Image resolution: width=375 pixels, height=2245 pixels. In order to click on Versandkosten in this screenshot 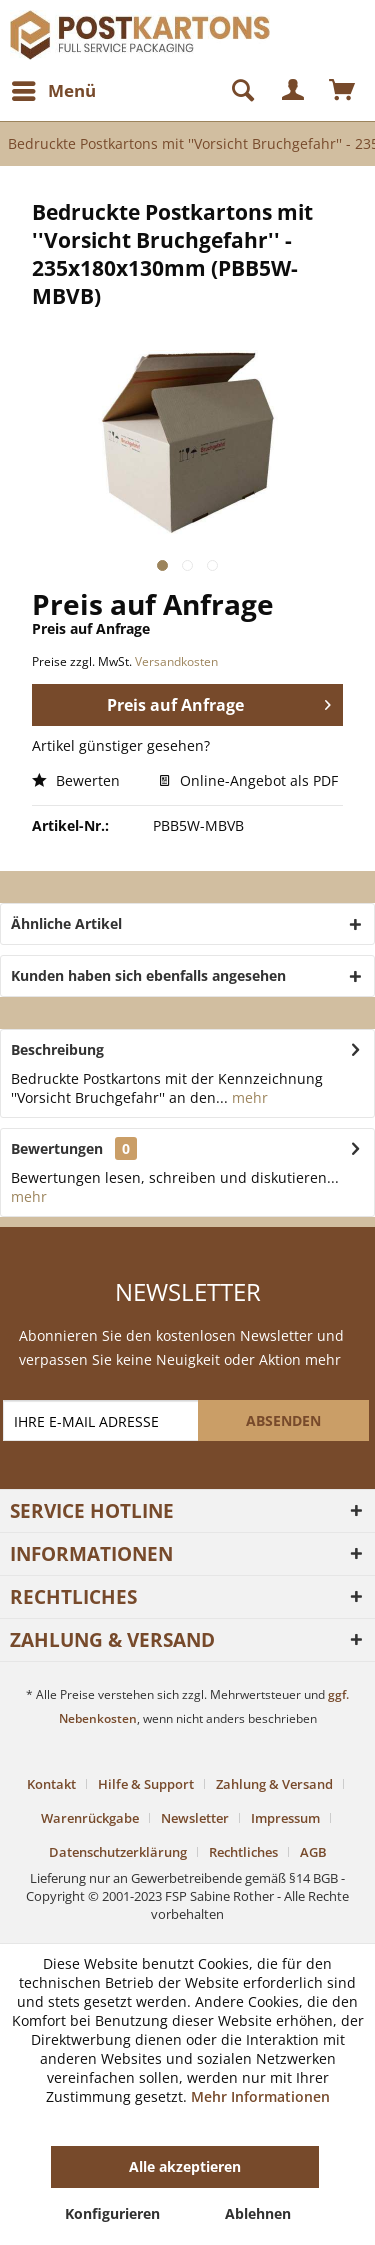, I will do `click(176, 661)`.